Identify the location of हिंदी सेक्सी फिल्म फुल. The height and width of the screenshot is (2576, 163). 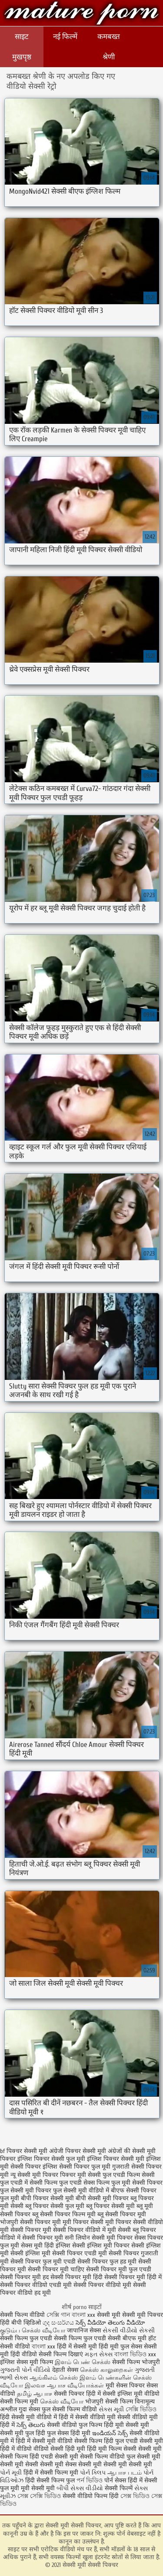
(50, 2480).